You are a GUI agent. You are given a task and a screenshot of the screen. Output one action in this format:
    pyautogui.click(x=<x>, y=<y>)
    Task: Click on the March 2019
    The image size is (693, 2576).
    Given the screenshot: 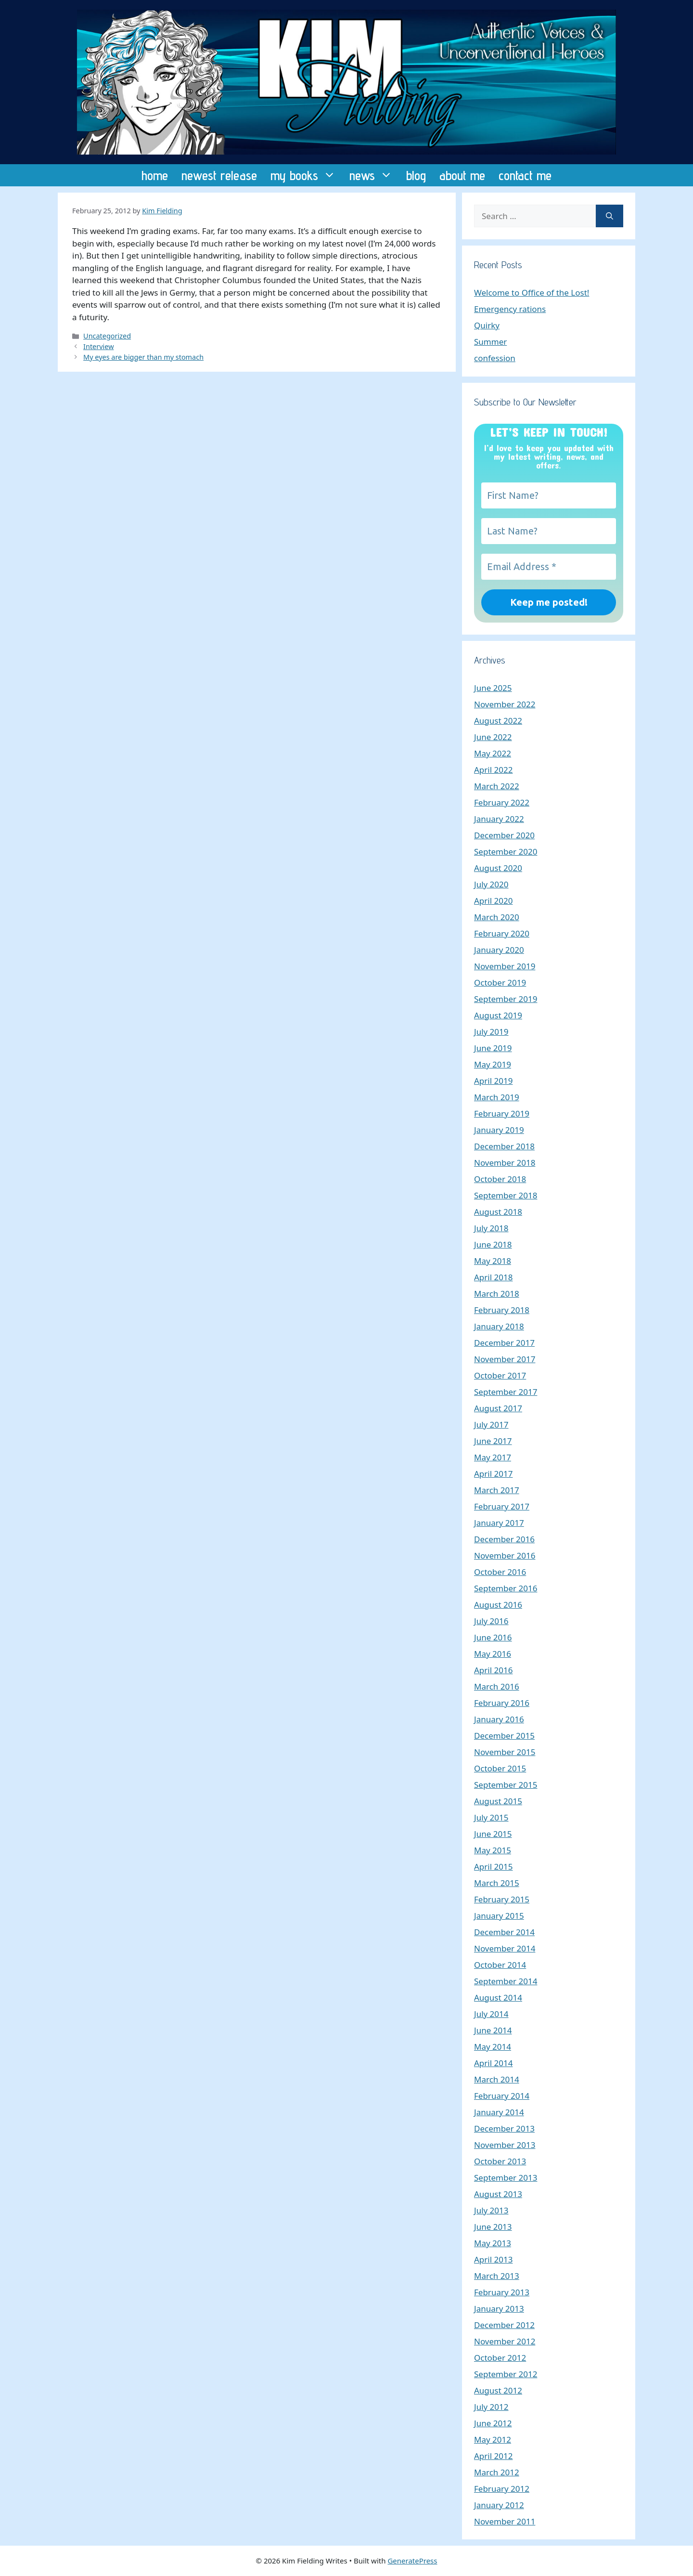 What is the action you would take?
    pyautogui.click(x=496, y=1097)
    